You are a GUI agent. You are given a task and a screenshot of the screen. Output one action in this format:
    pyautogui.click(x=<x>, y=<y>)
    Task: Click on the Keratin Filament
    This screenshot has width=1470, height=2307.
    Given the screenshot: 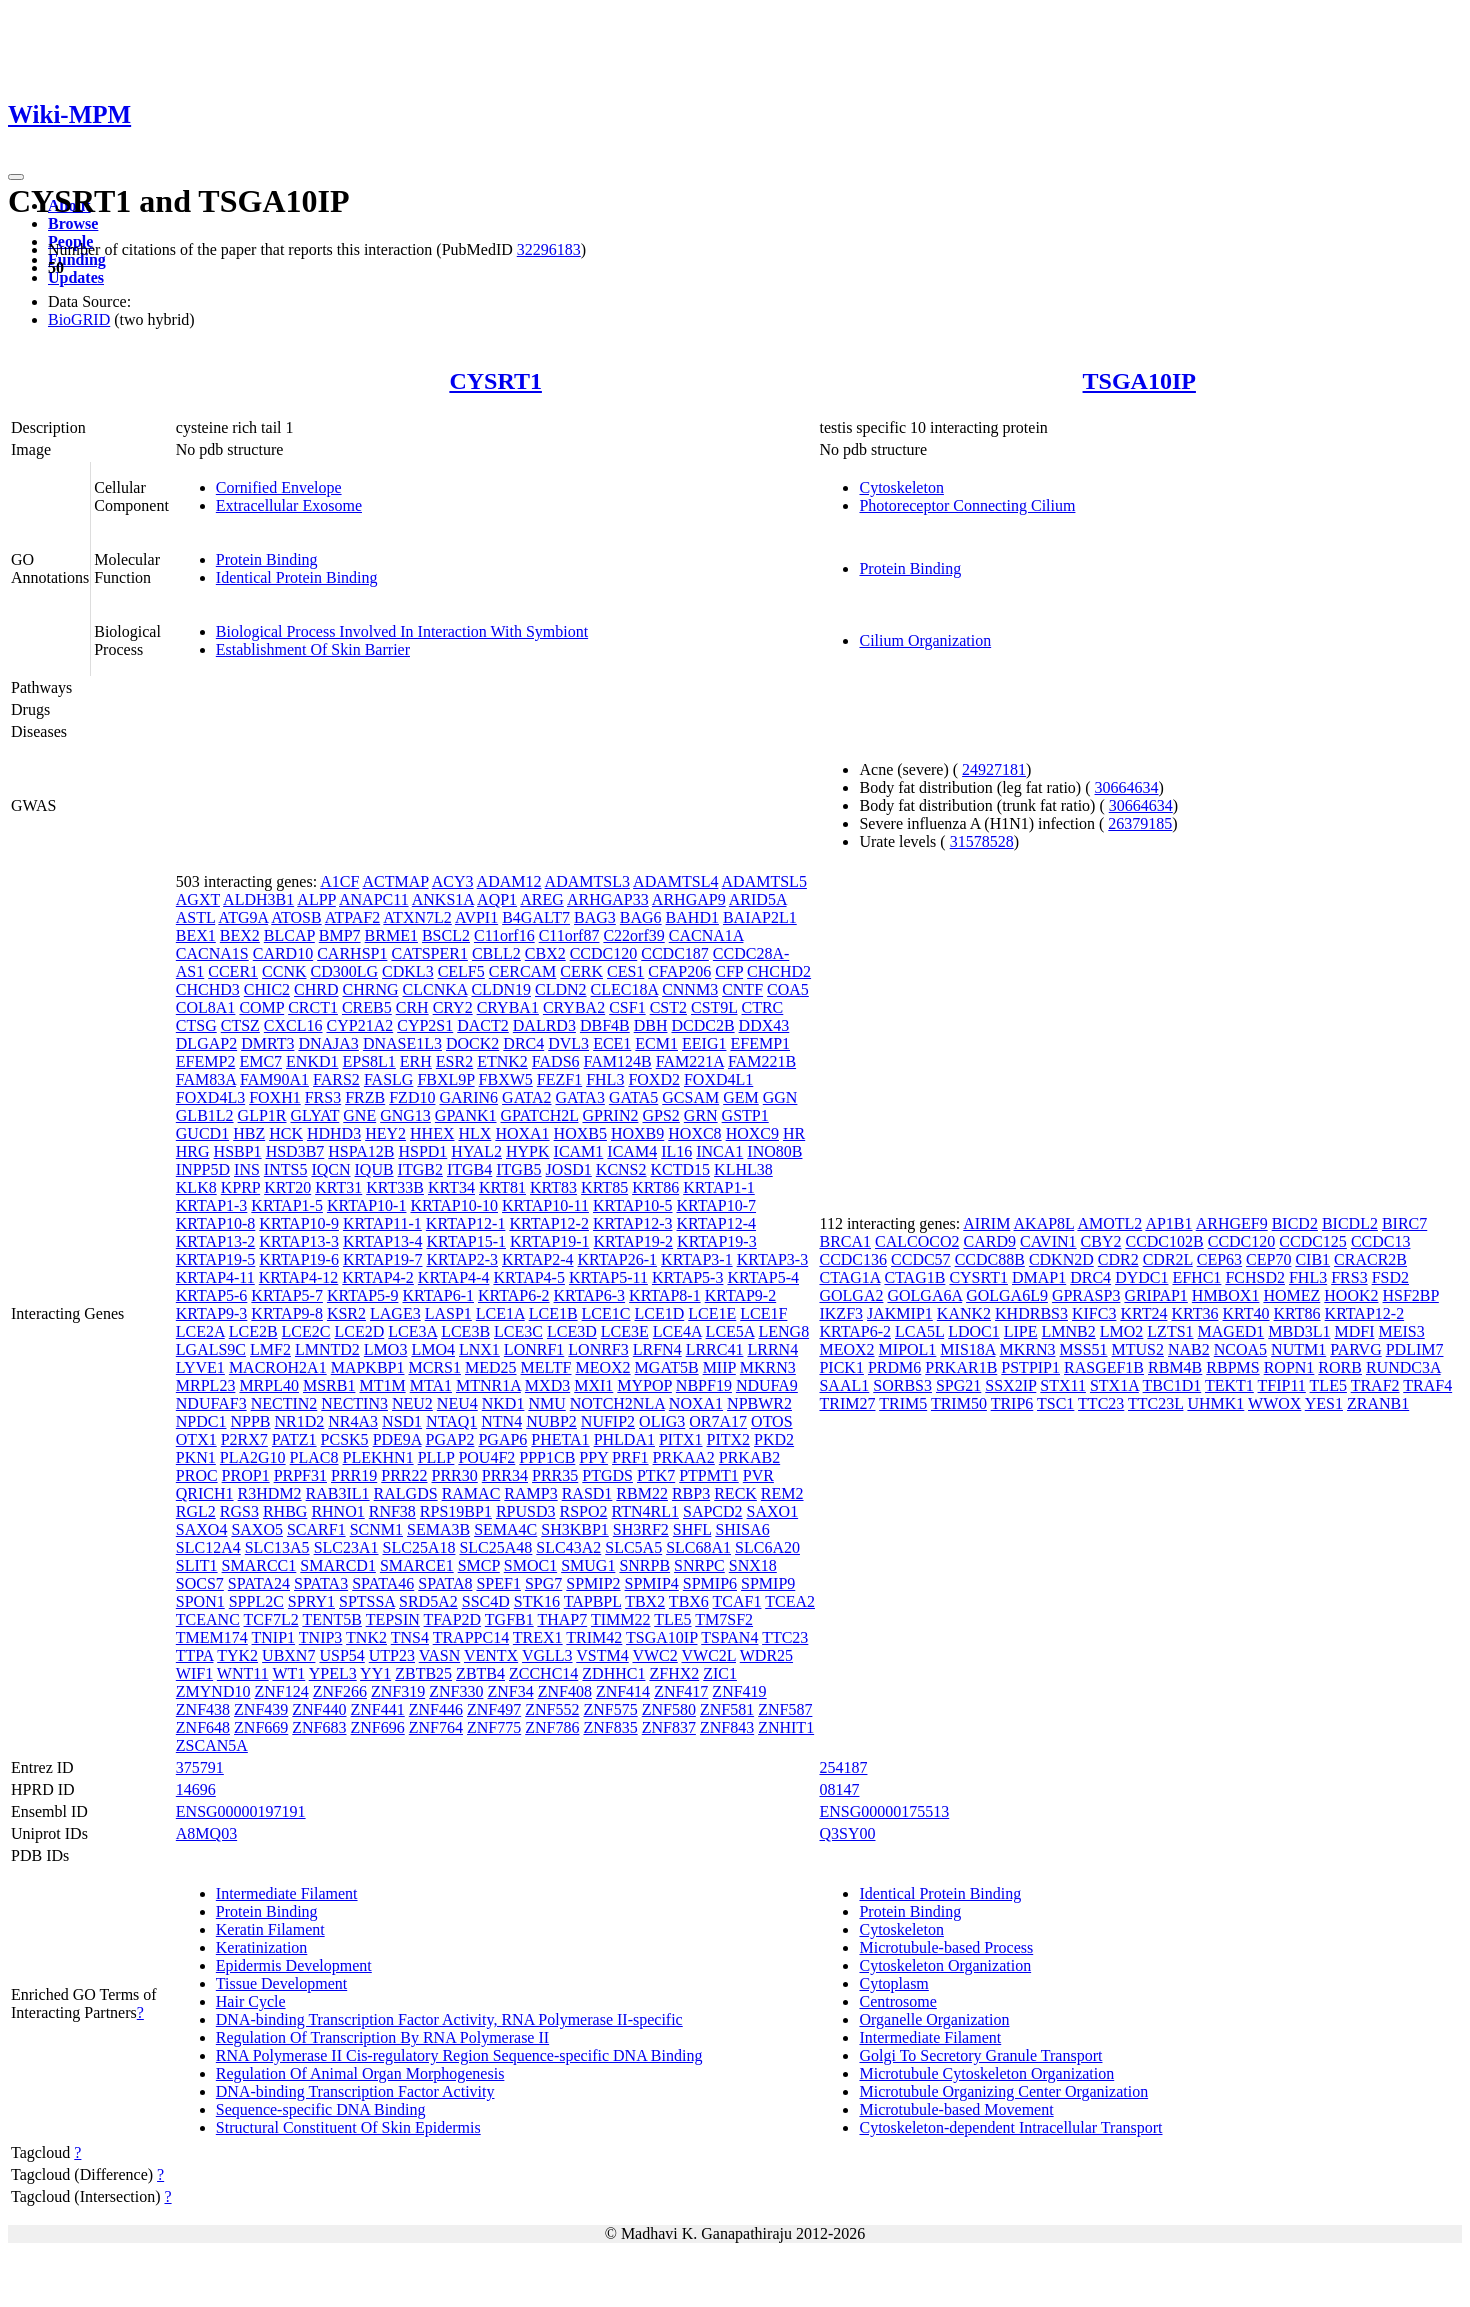 What is the action you would take?
    pyautogui.click(x=270, y=1929)
    